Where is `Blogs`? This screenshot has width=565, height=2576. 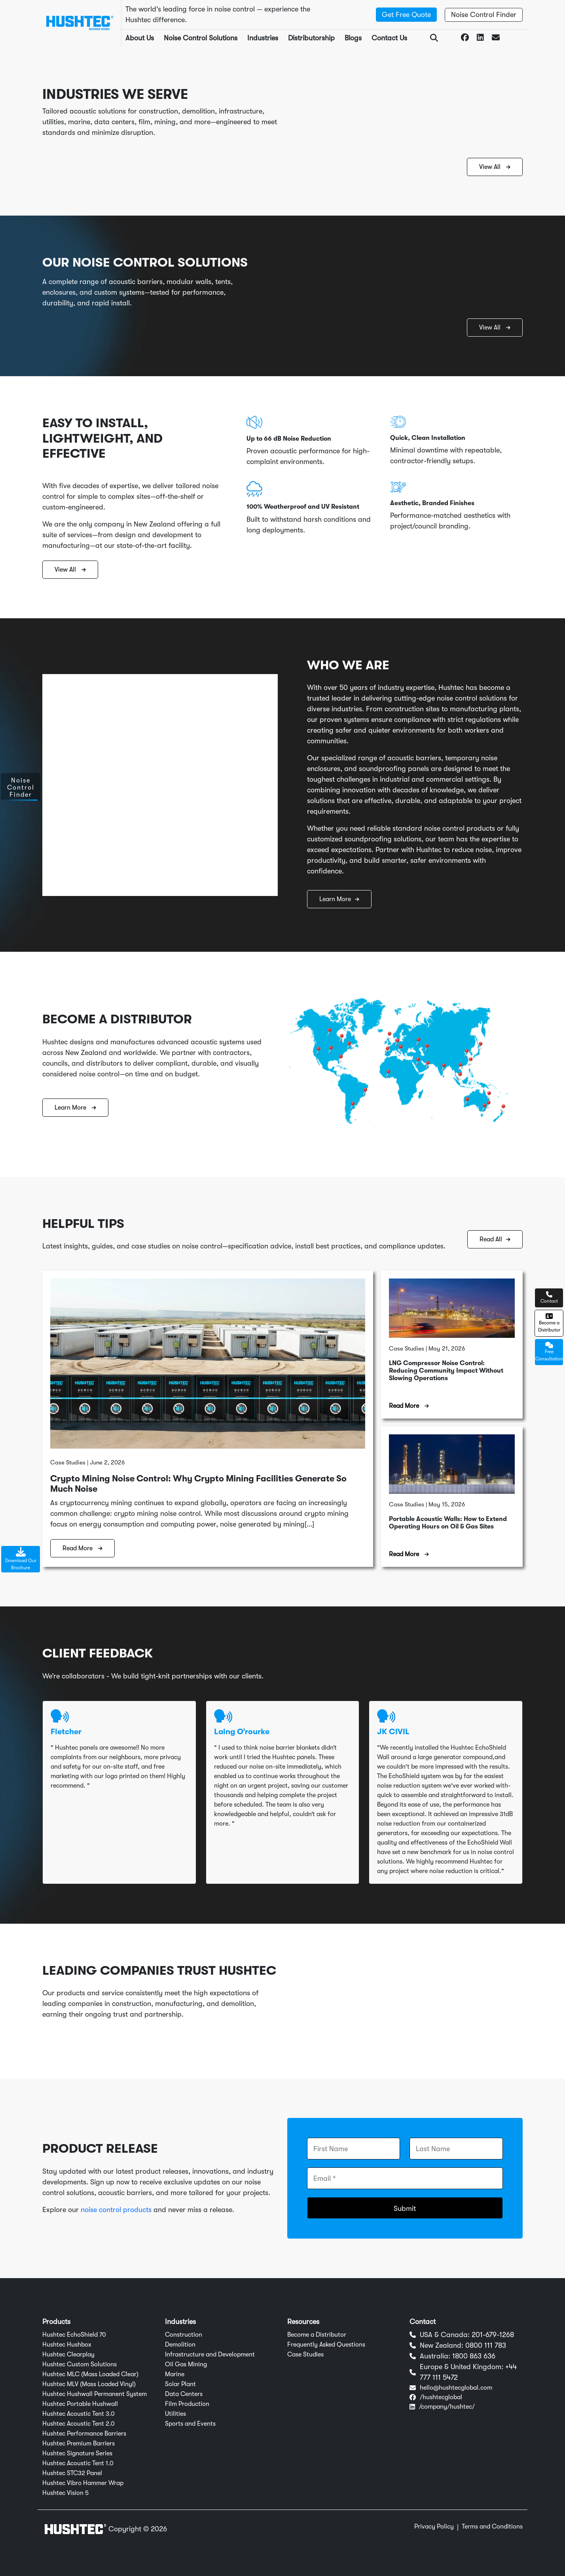 Blogs is located at coordinates (353, 38).